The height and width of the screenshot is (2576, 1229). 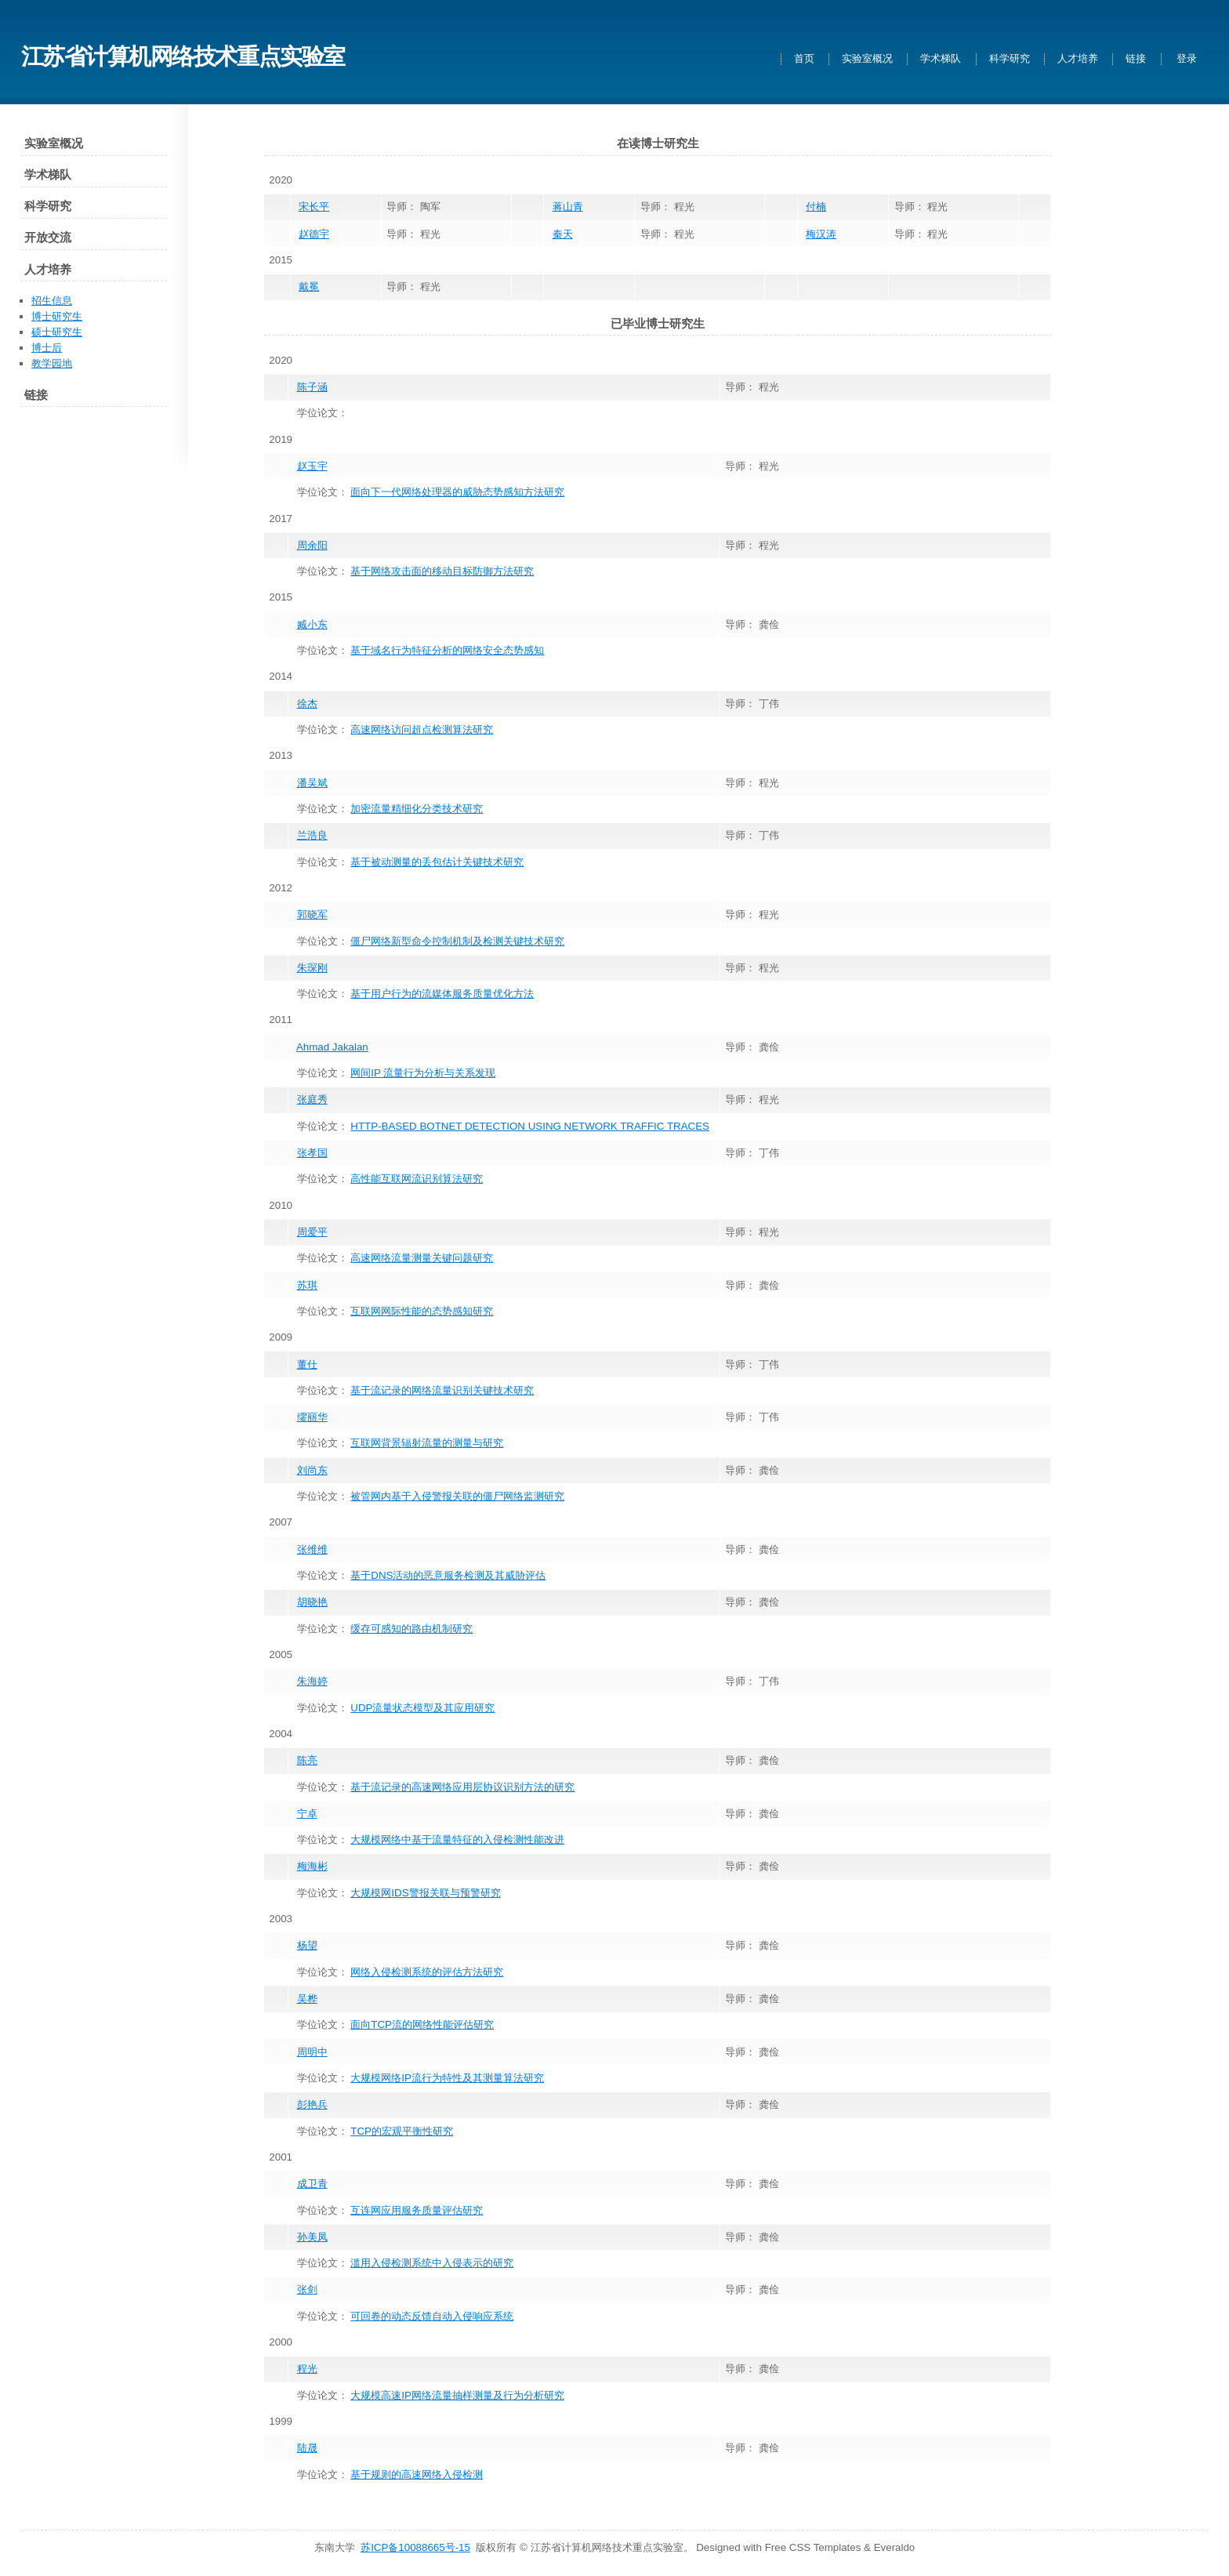 I want to click on 张庭秀, so click(x=312, y=1099).